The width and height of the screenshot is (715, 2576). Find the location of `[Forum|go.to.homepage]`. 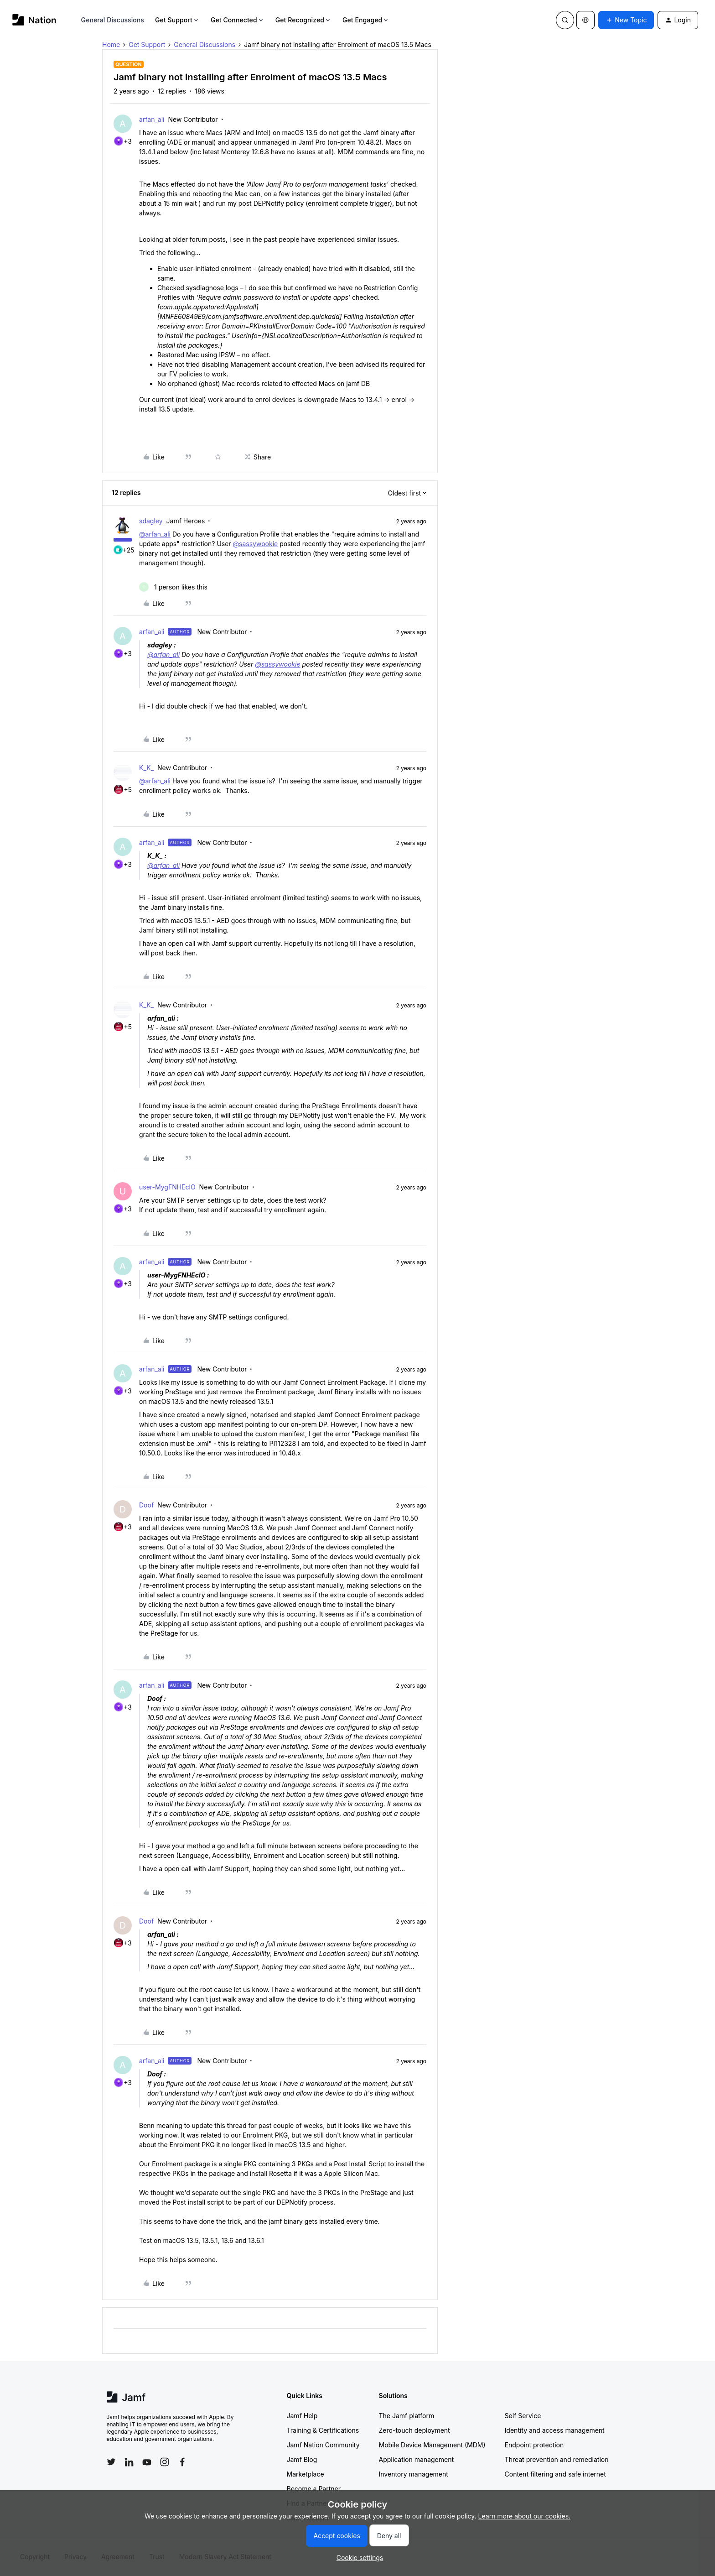

[Forum|go.to.homepage] is located at coordinates (34, 20).